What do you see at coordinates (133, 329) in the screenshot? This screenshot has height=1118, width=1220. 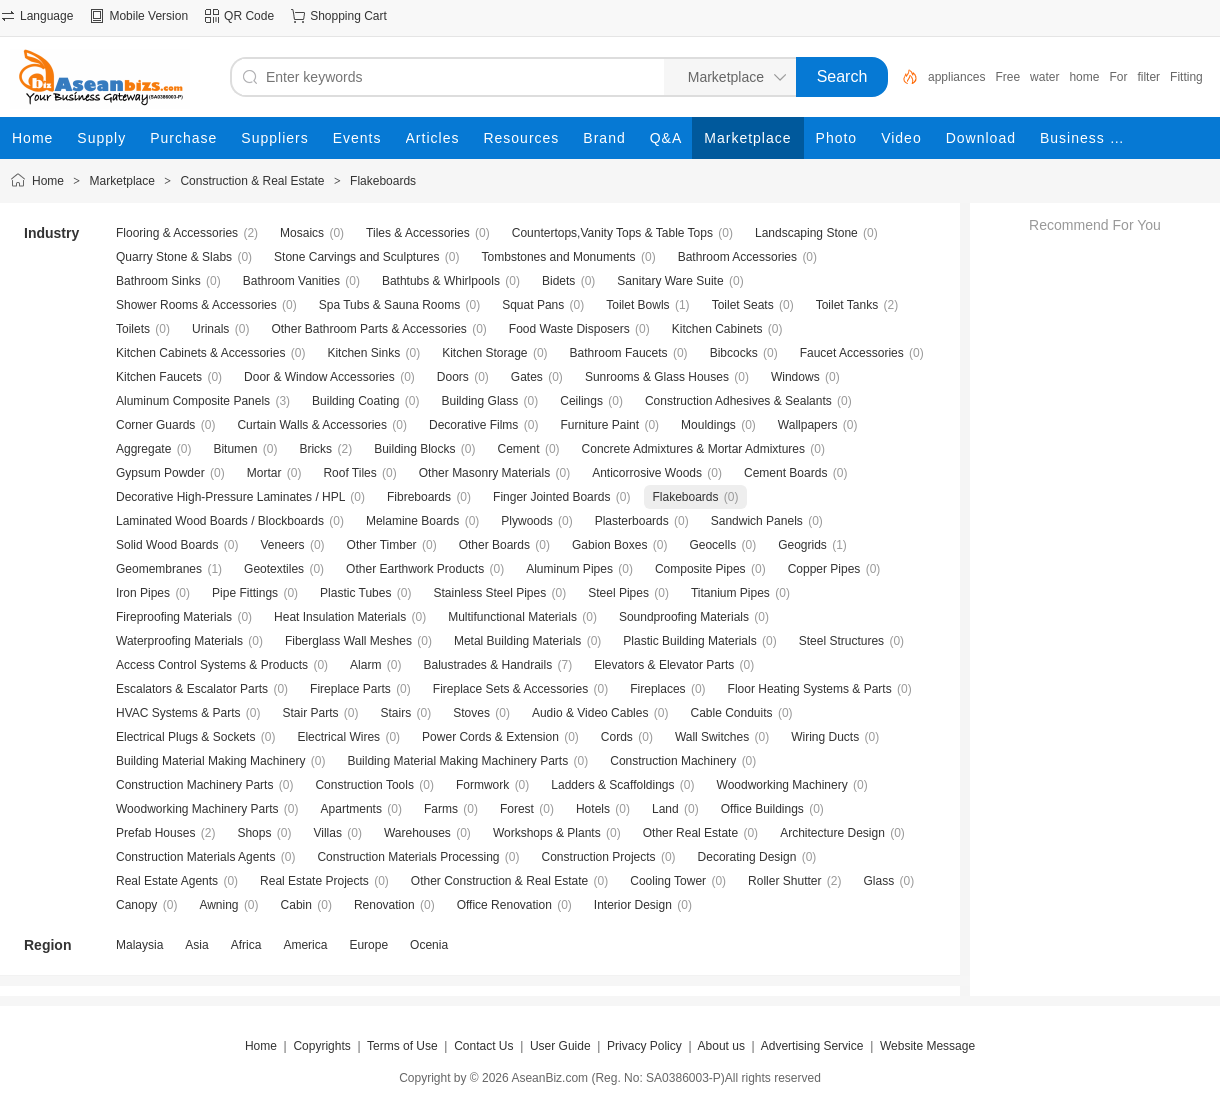 I see `Toilets` at bounding box center [133, 329].